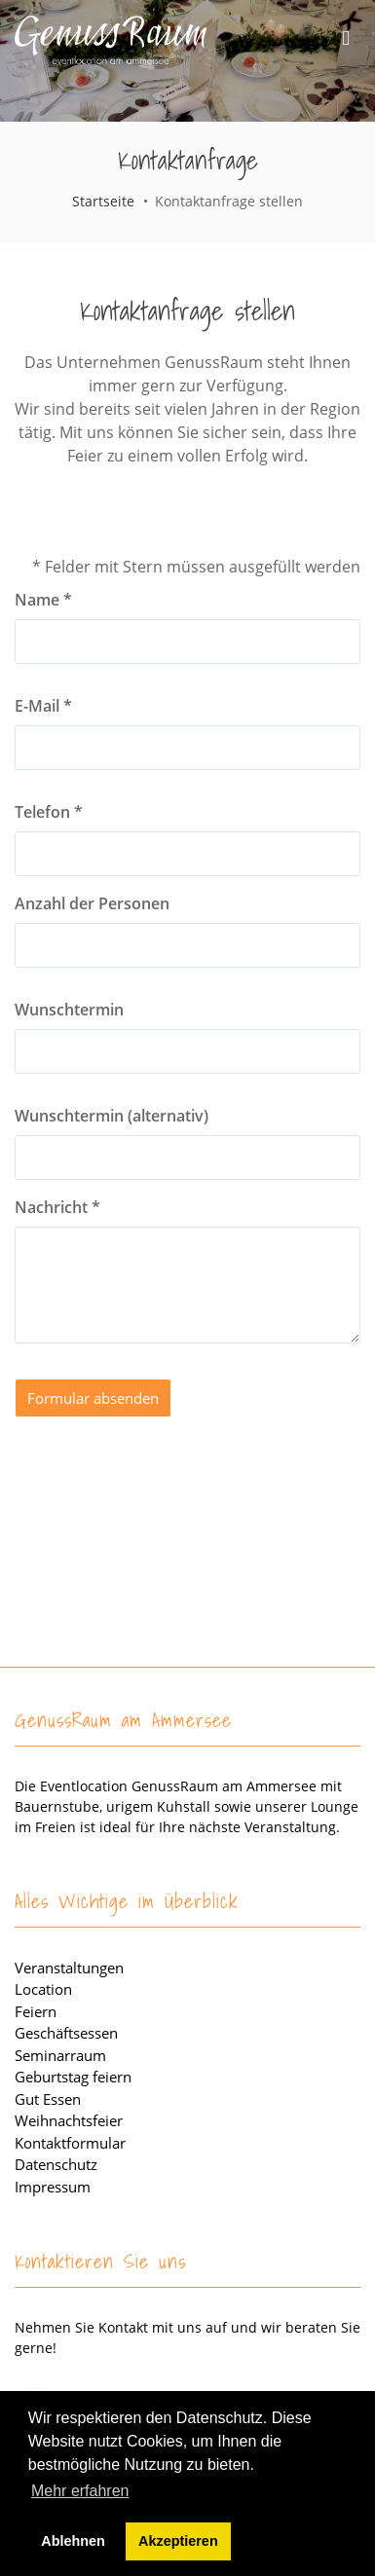 This screenshot has height=2576, width=375. Describe the element at coordinates (69, 2120) in the screenshot. I see `Weihnachtsfeier` at that location.